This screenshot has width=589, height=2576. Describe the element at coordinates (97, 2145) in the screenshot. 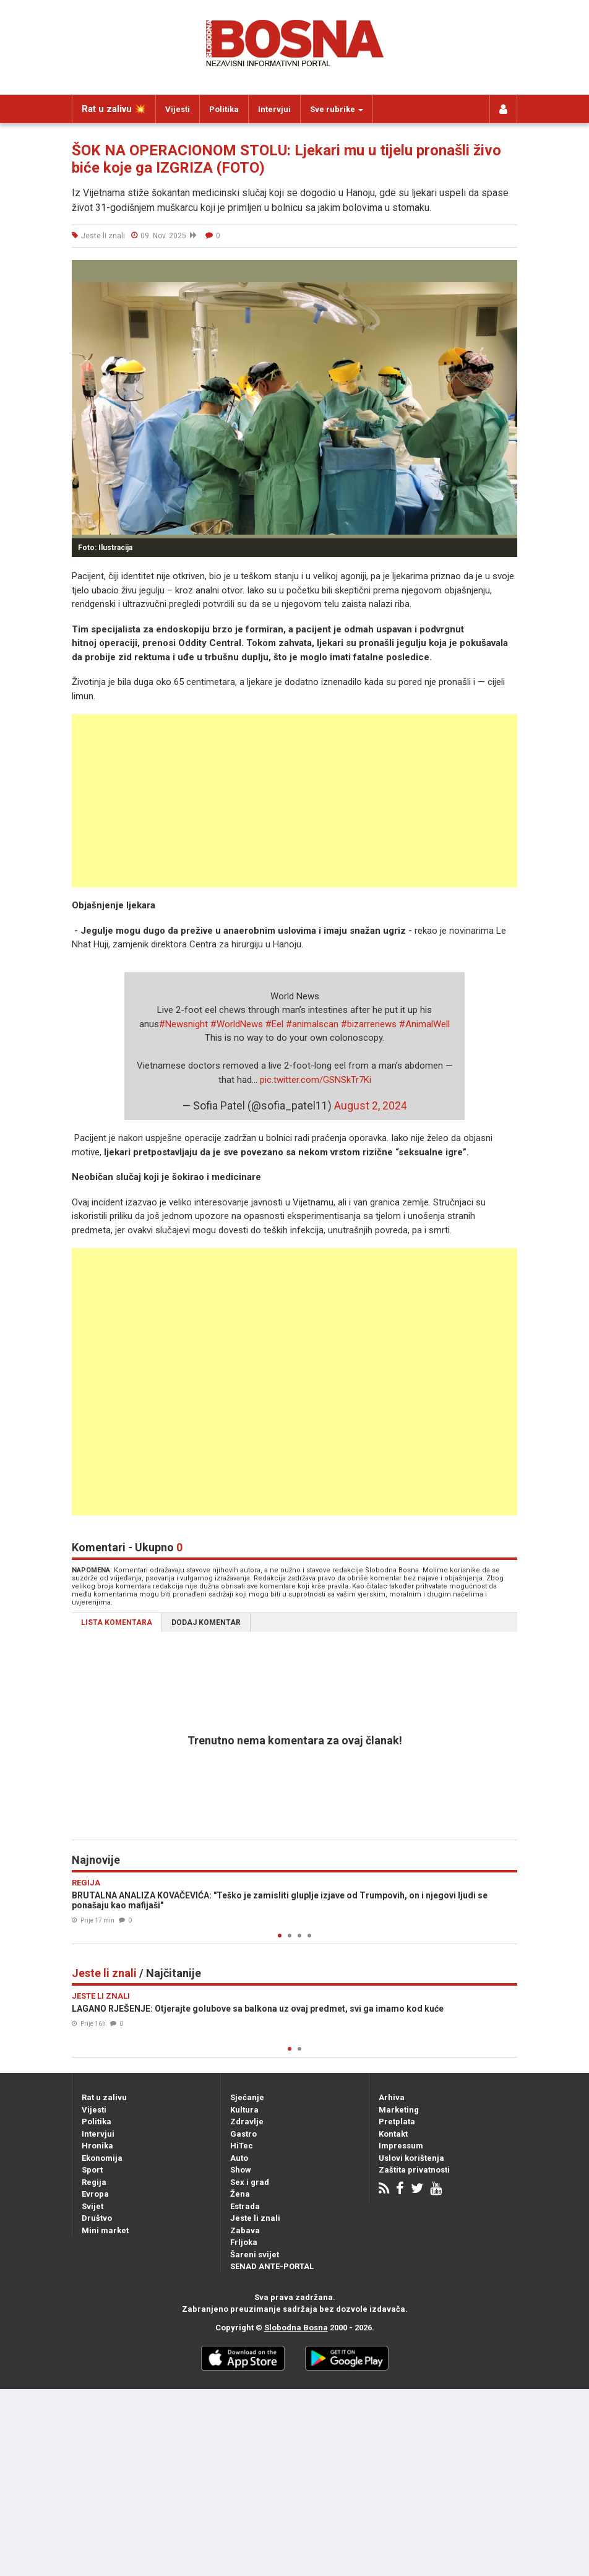

I see `Hronika` at that location.